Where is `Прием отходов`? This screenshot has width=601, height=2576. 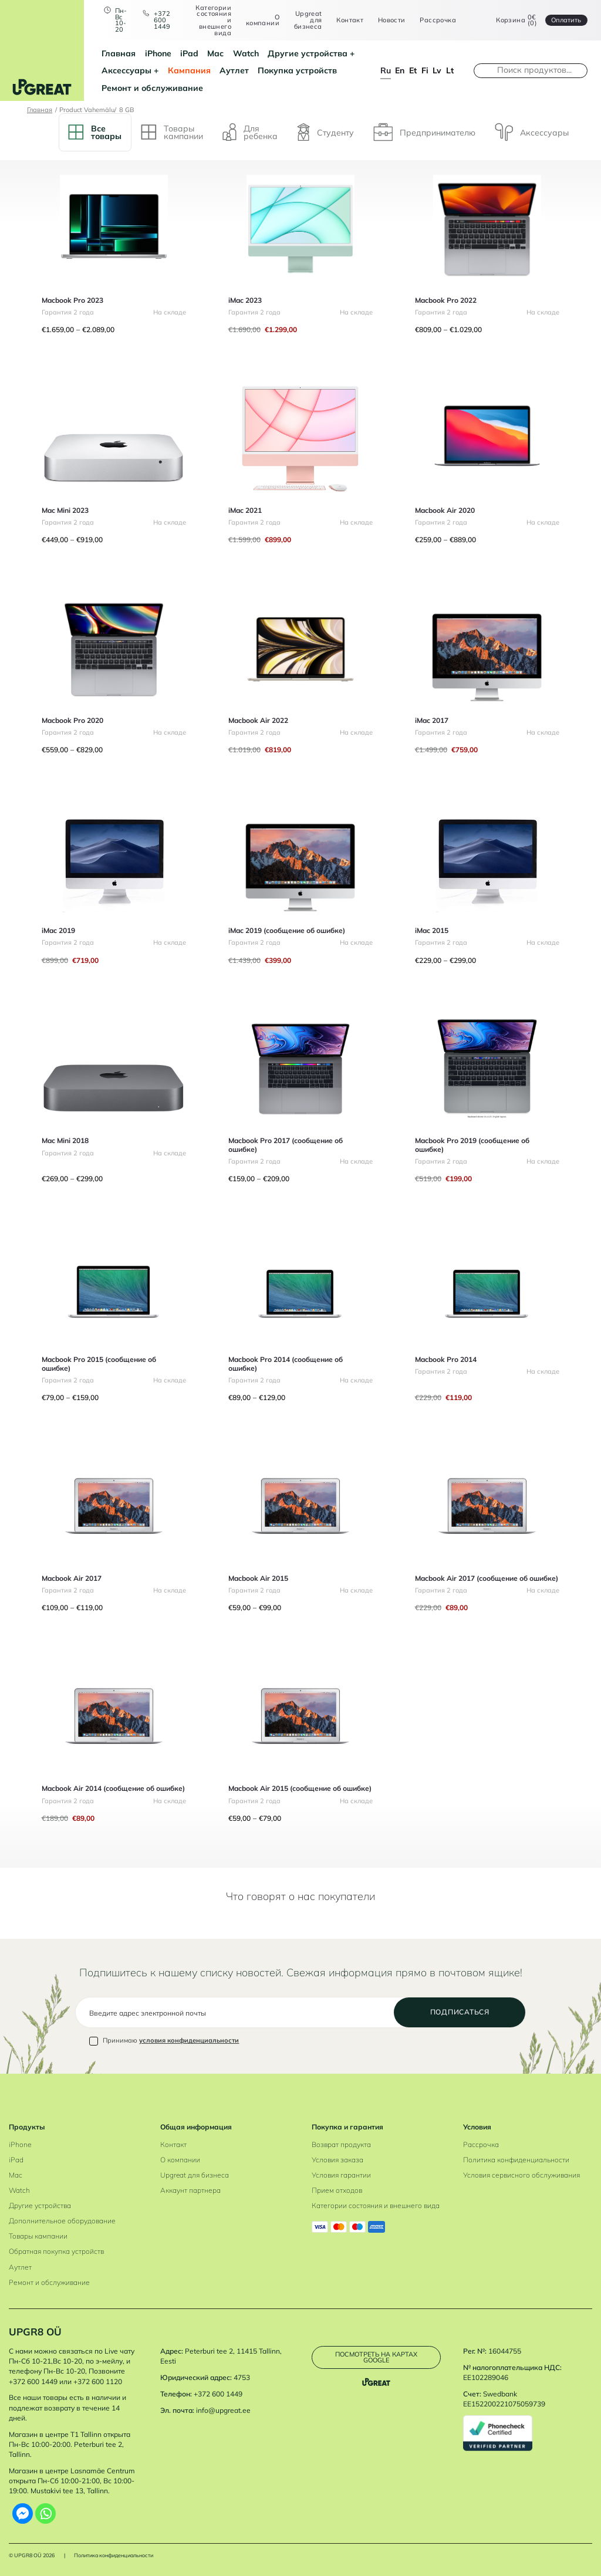
Прием отходов is located at coordinates (337, 2190).